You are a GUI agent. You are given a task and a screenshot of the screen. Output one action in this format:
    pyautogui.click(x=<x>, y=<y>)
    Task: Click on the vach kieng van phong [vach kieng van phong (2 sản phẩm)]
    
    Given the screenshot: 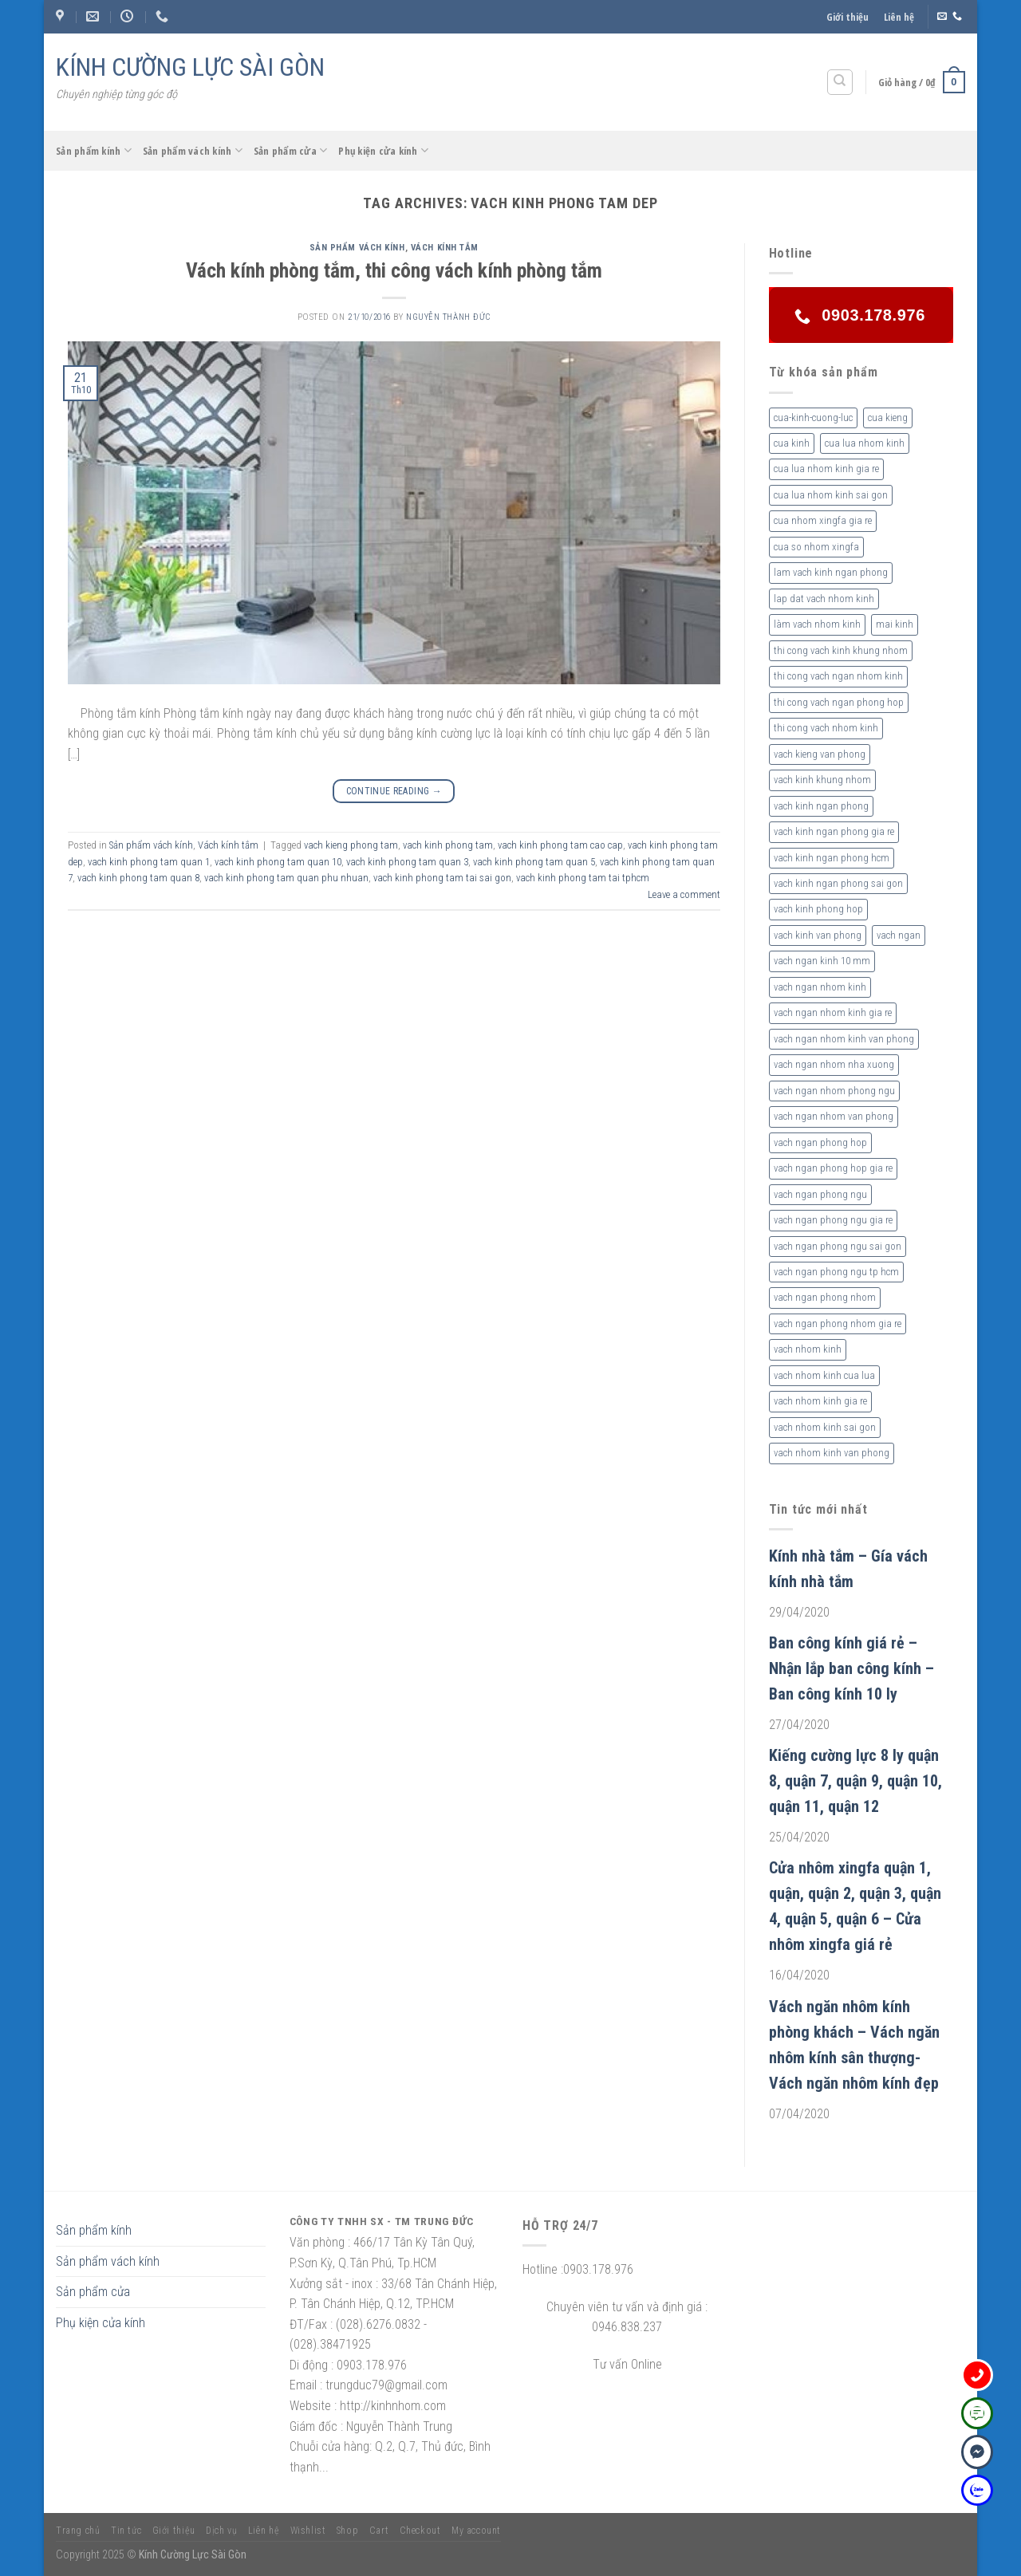 What is the action you would take?
    pyautogui.click(x=819, y=754)
    